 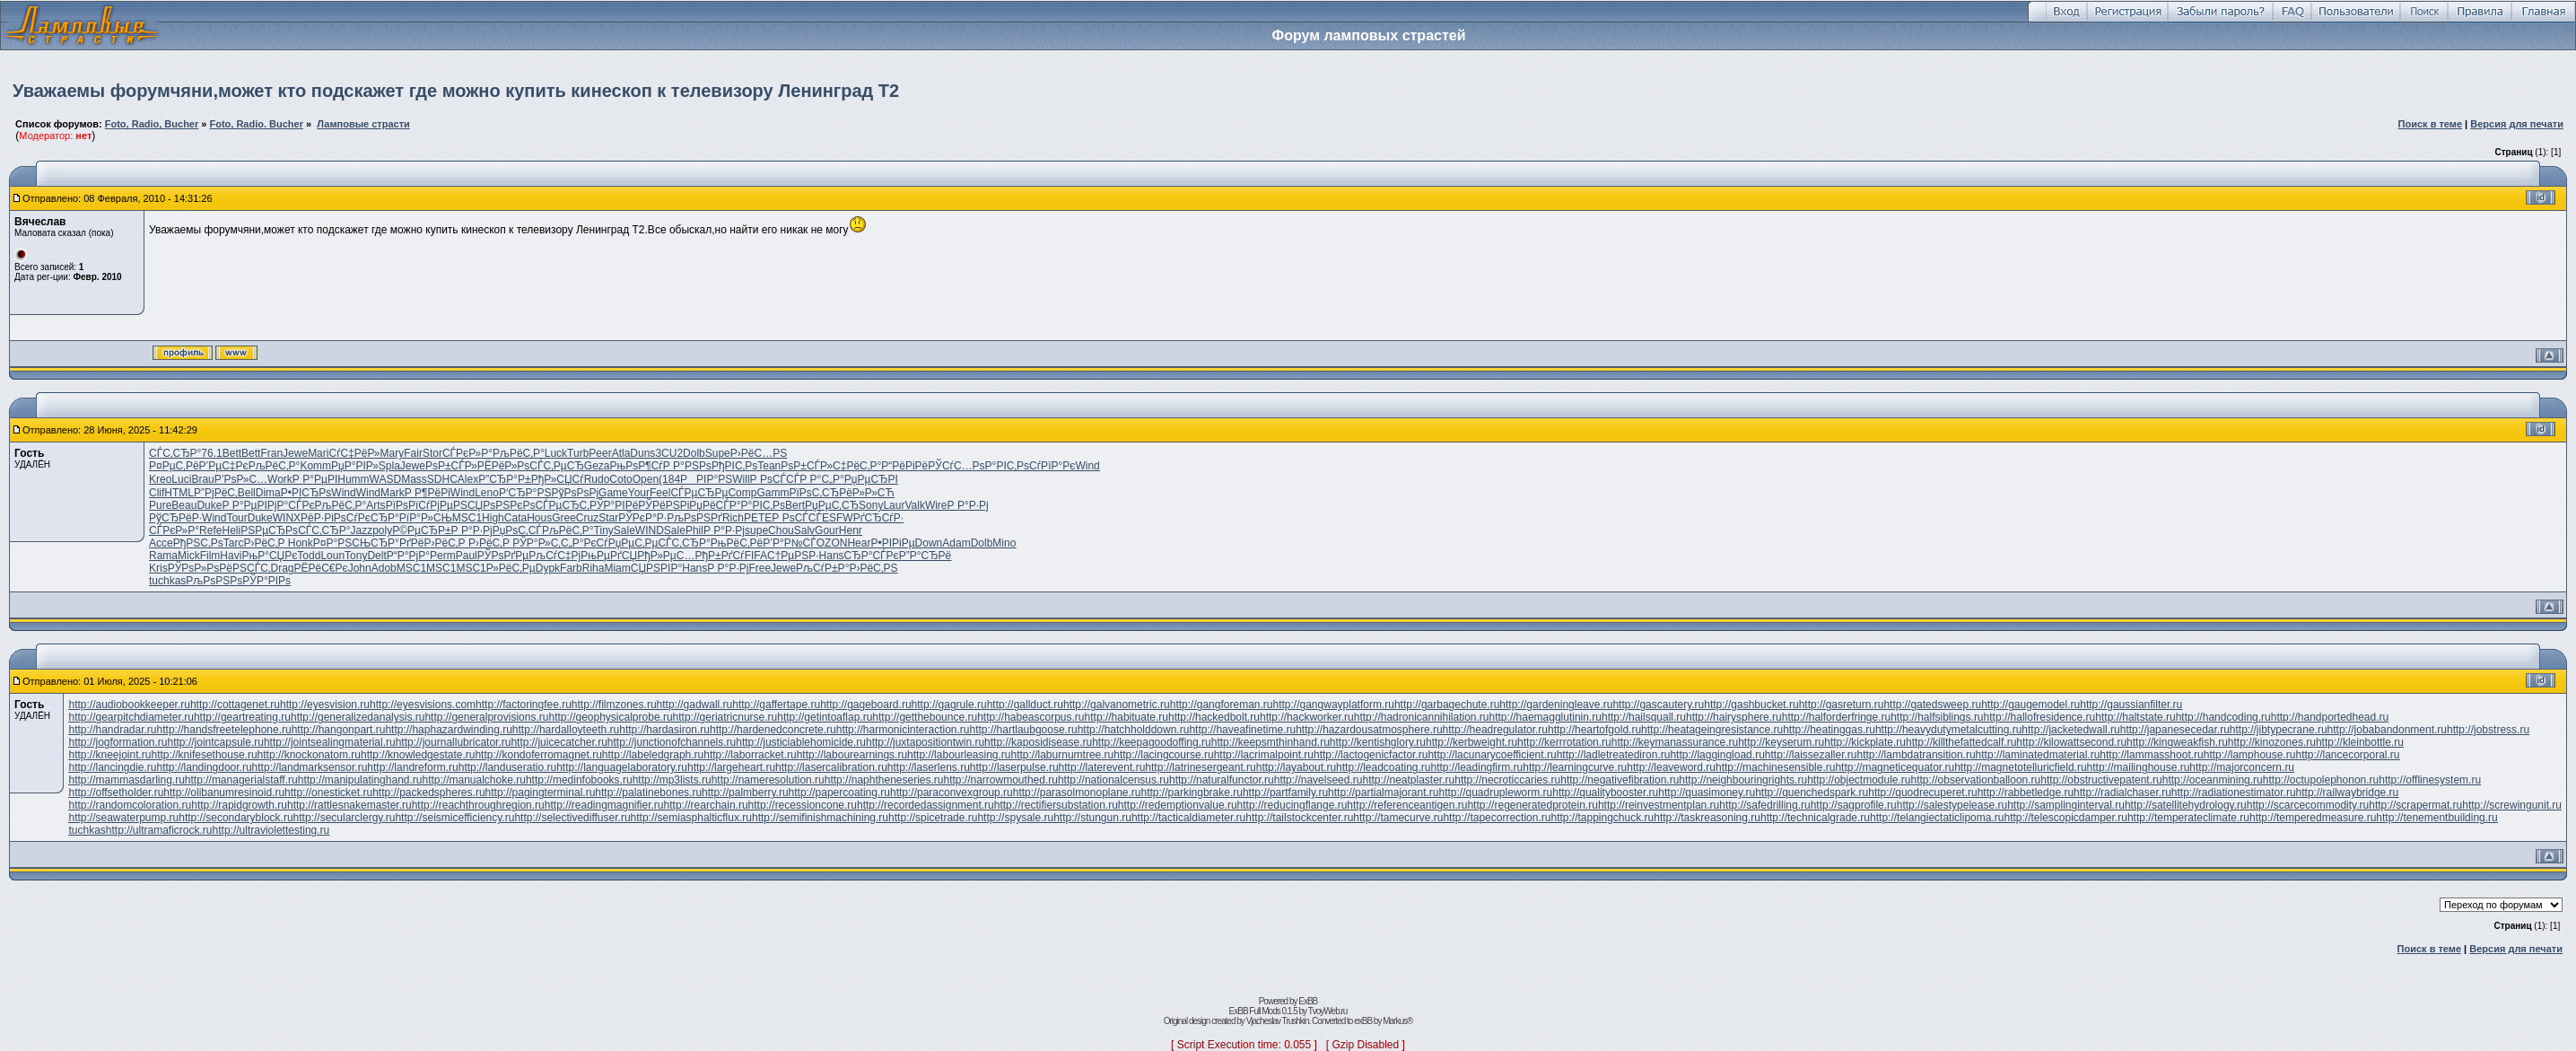 I want to click on http://gascautery.ru, so click(x=1658, y=704).